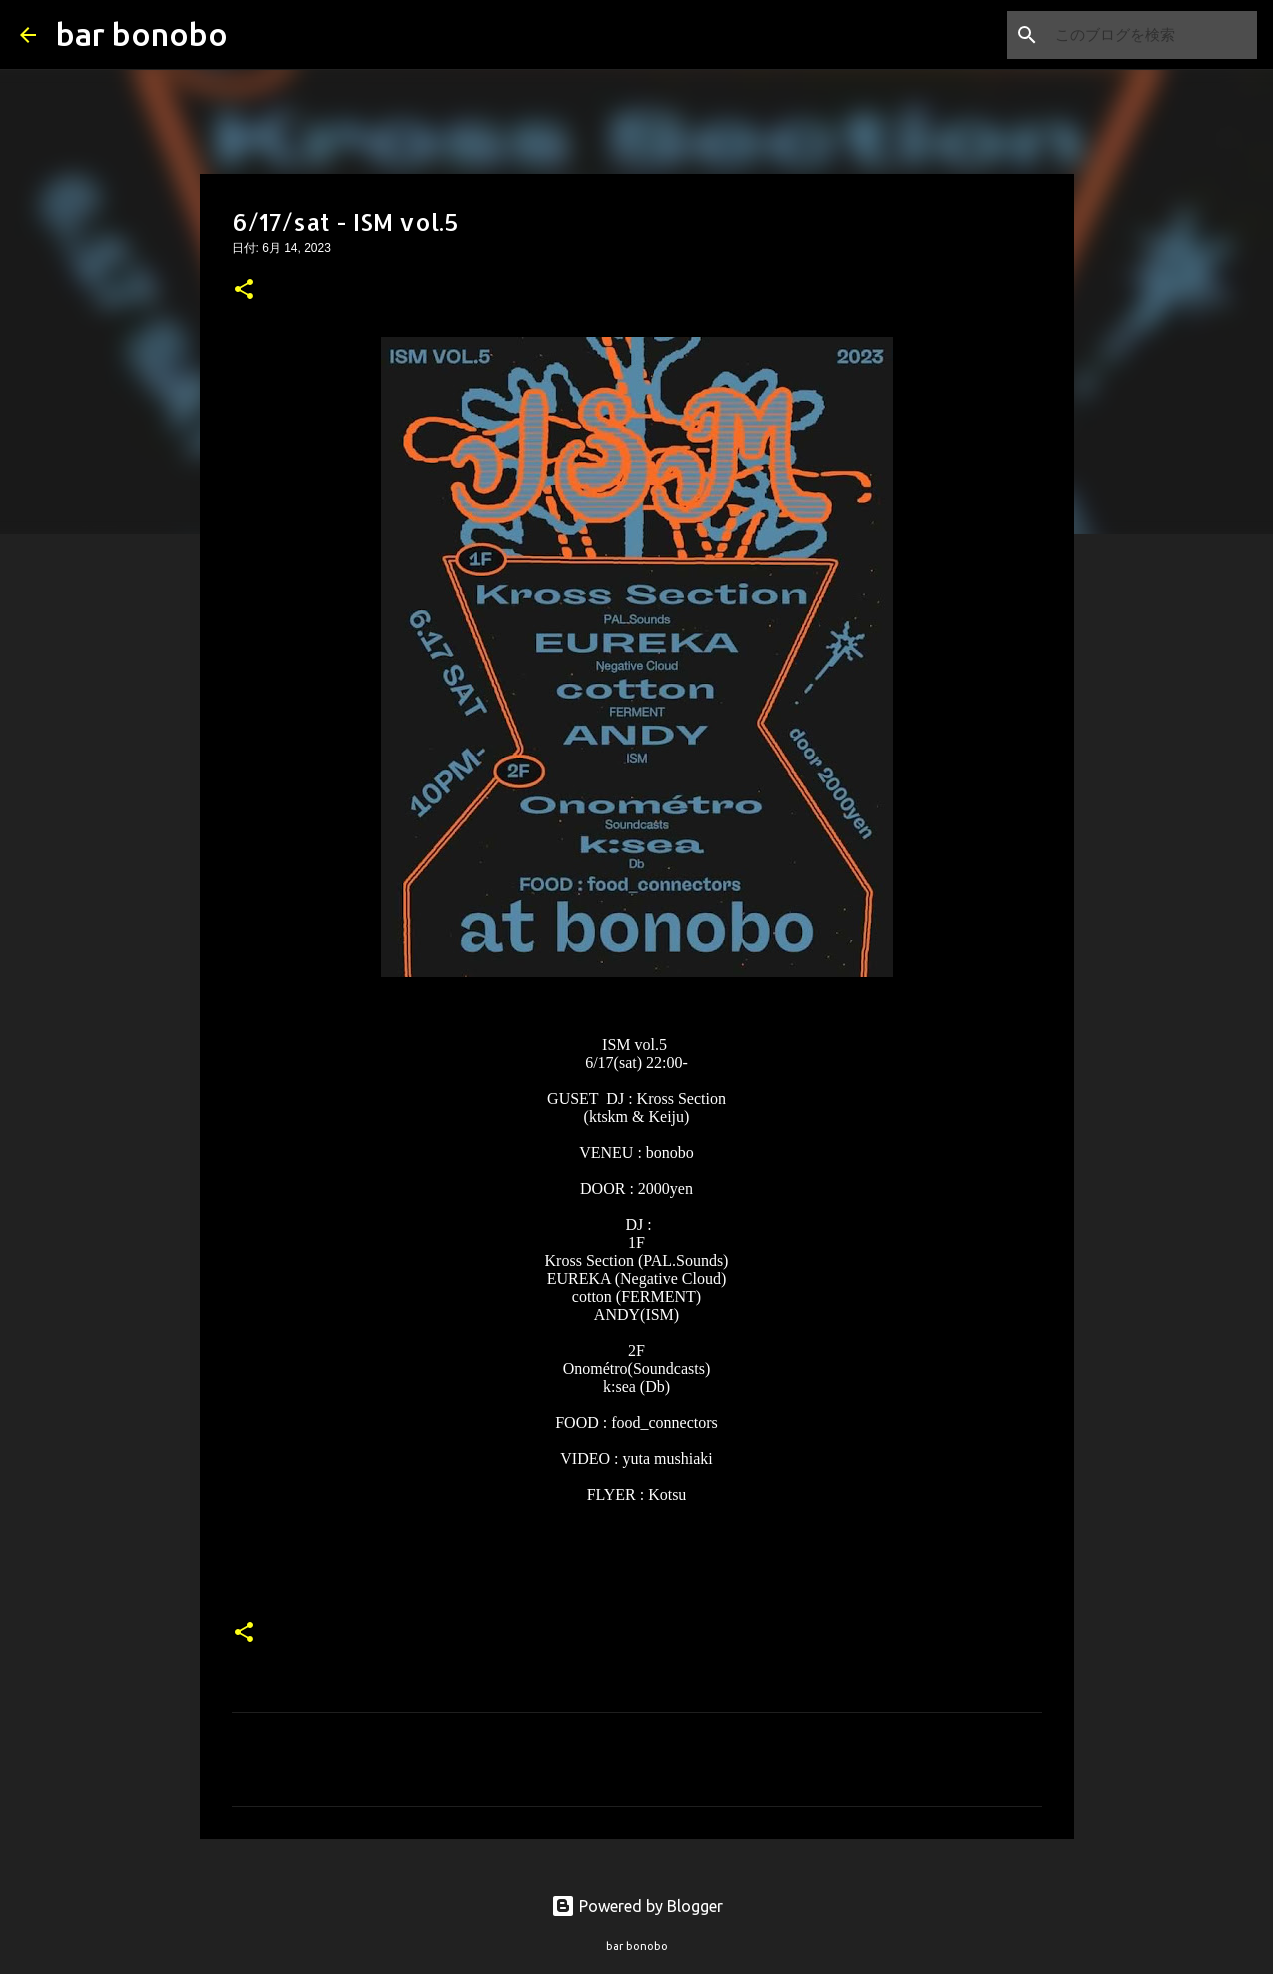 The width and height of the screenshot is (1273, 1974). What do you see at coordinates (1152, 35) in the screenshot?
I see `[このブログを検索]` at bounding box center [1152, 35].